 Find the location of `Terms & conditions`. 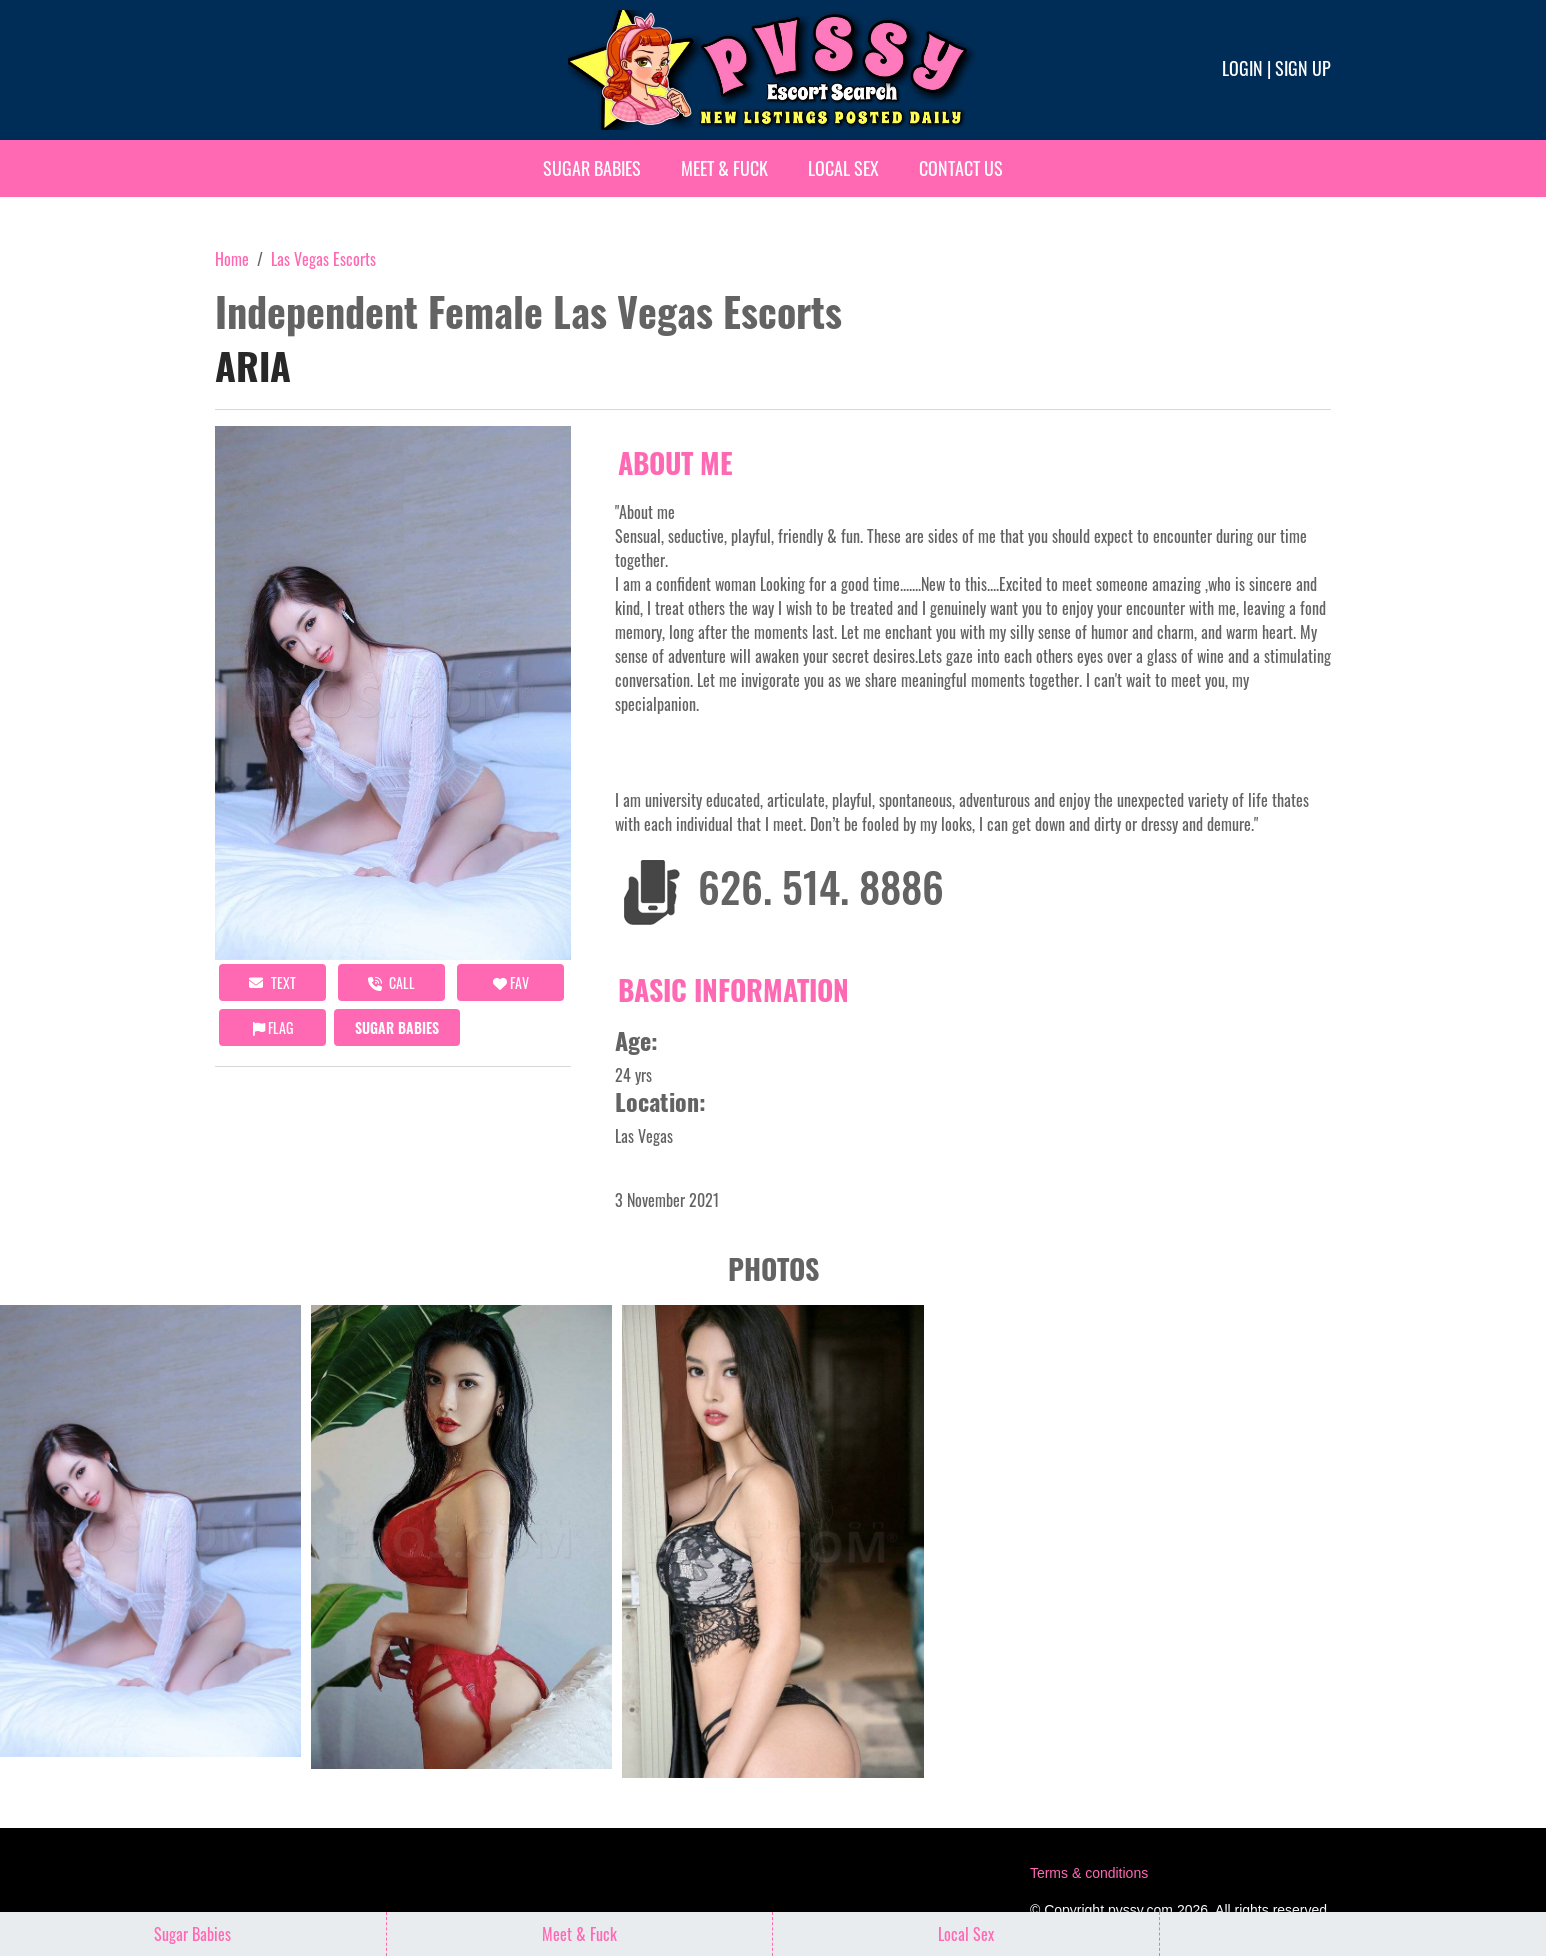

Terms & conditions is located at coordinates (1089, 1873).